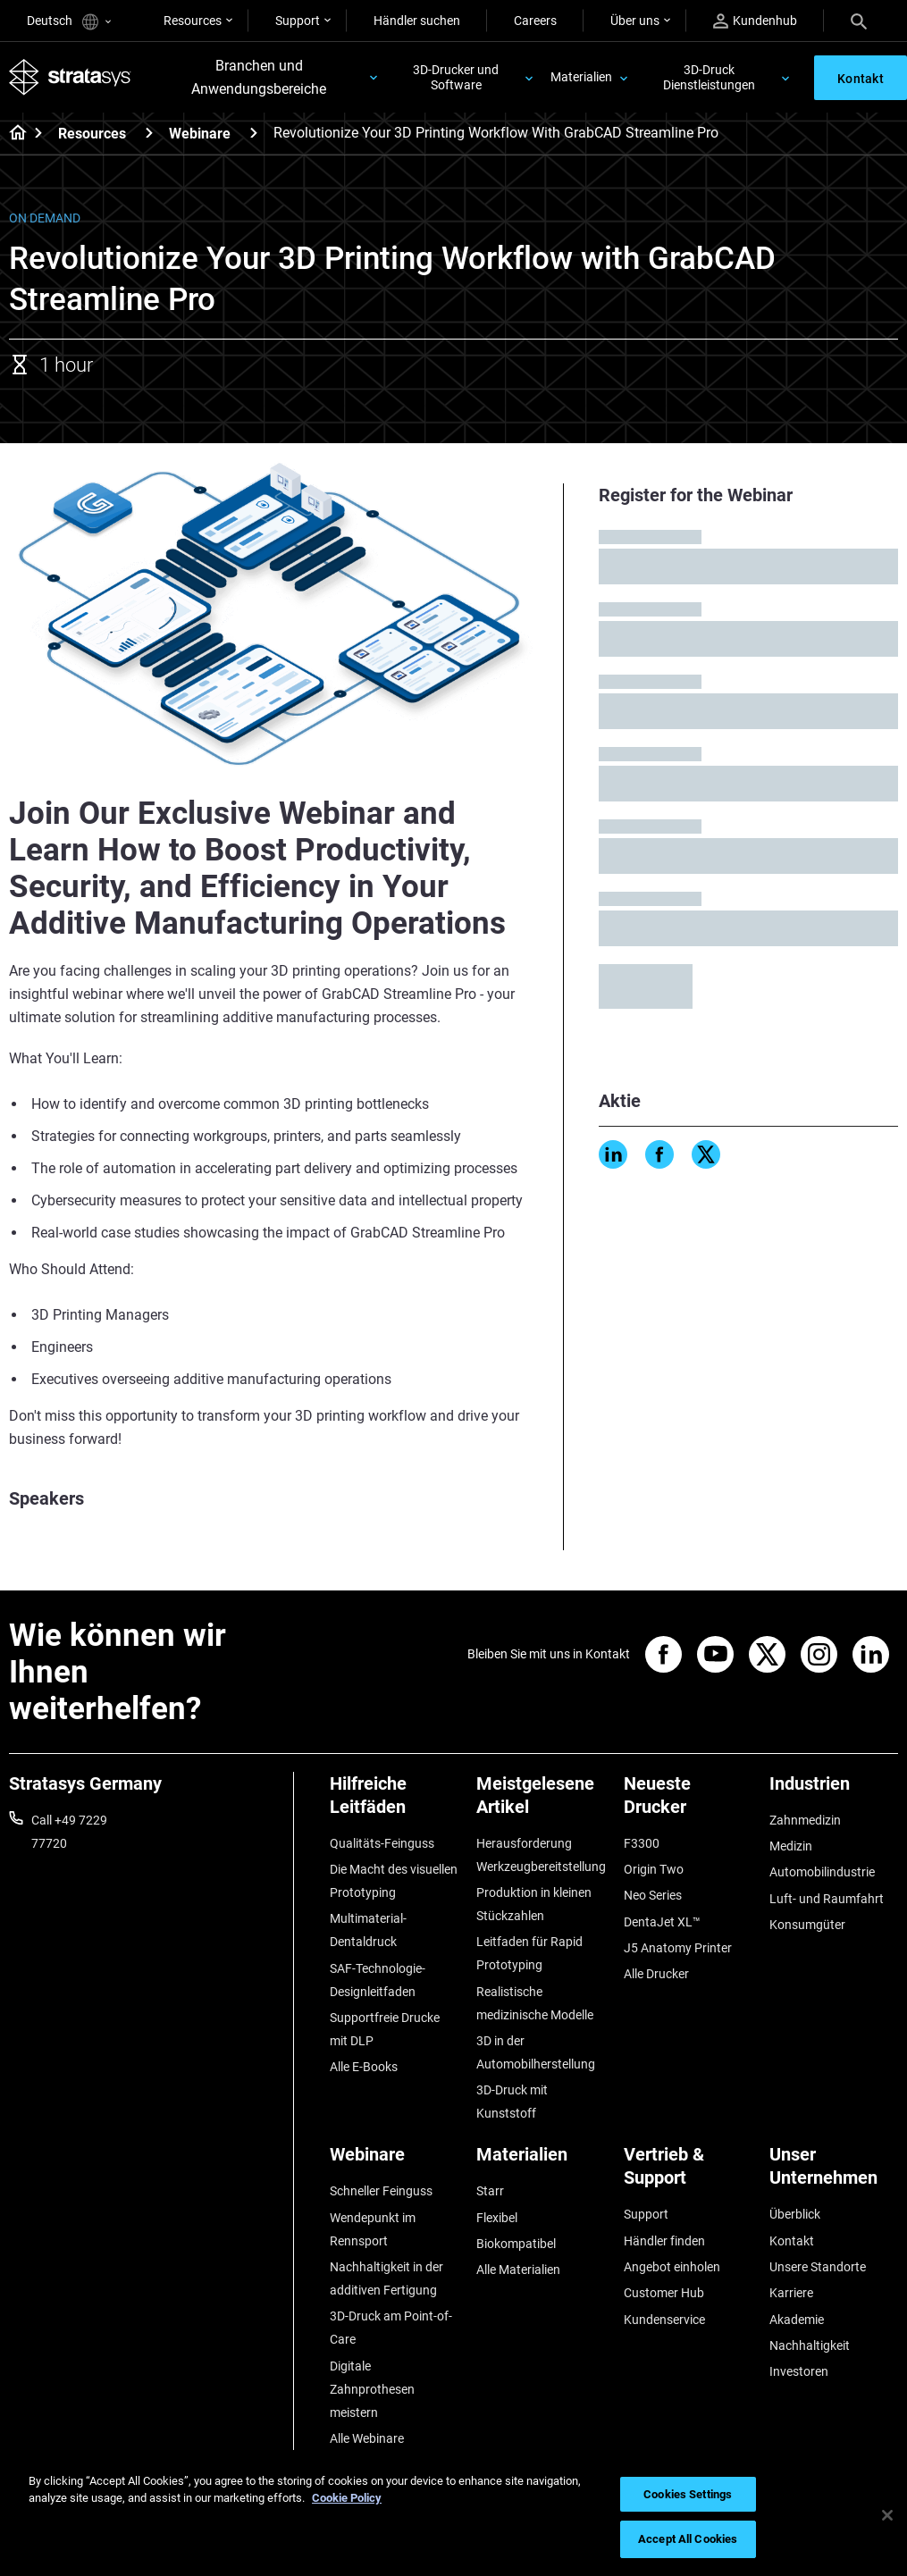 The image size is (907, 2576). I want to click on Kontakt, so click(791, 2241).